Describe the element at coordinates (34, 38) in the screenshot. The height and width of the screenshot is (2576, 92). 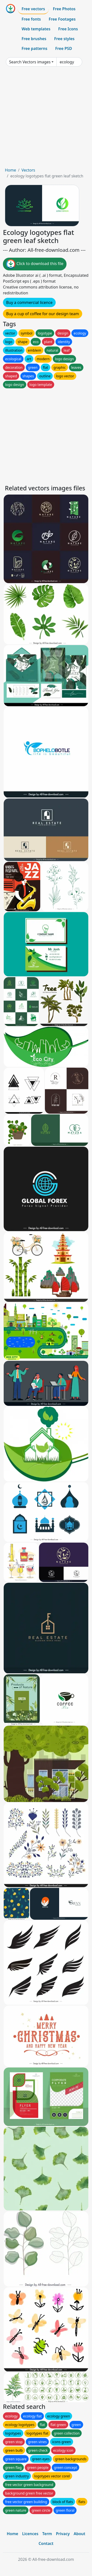
I see `Free brushes` at that location.